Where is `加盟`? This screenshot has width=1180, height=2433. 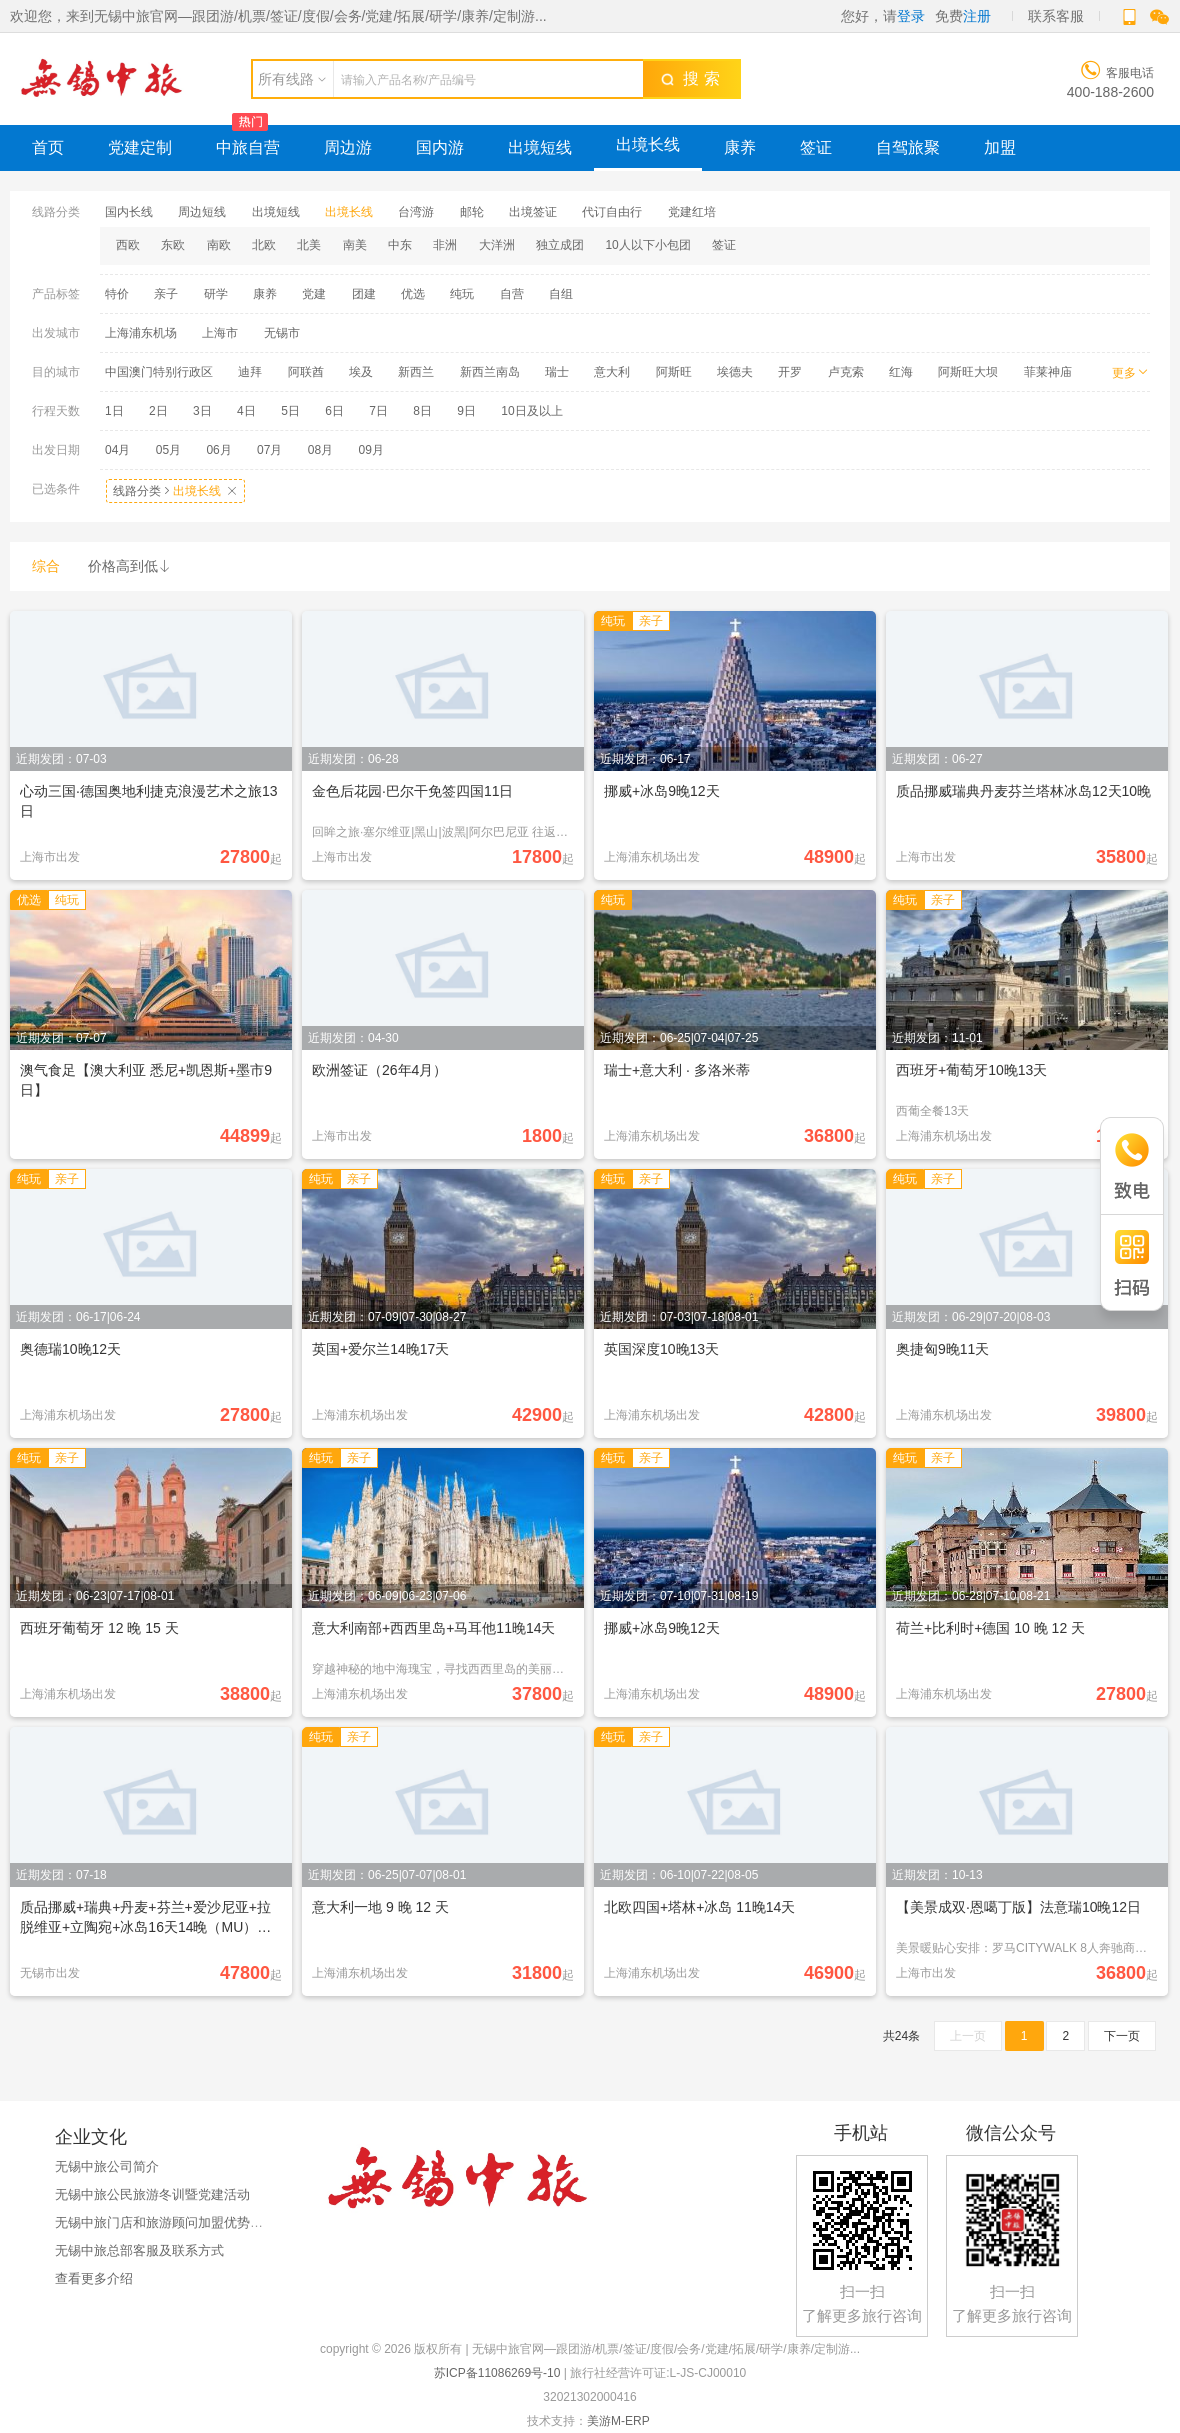
加盟 is located at coordinates (1000, 147).